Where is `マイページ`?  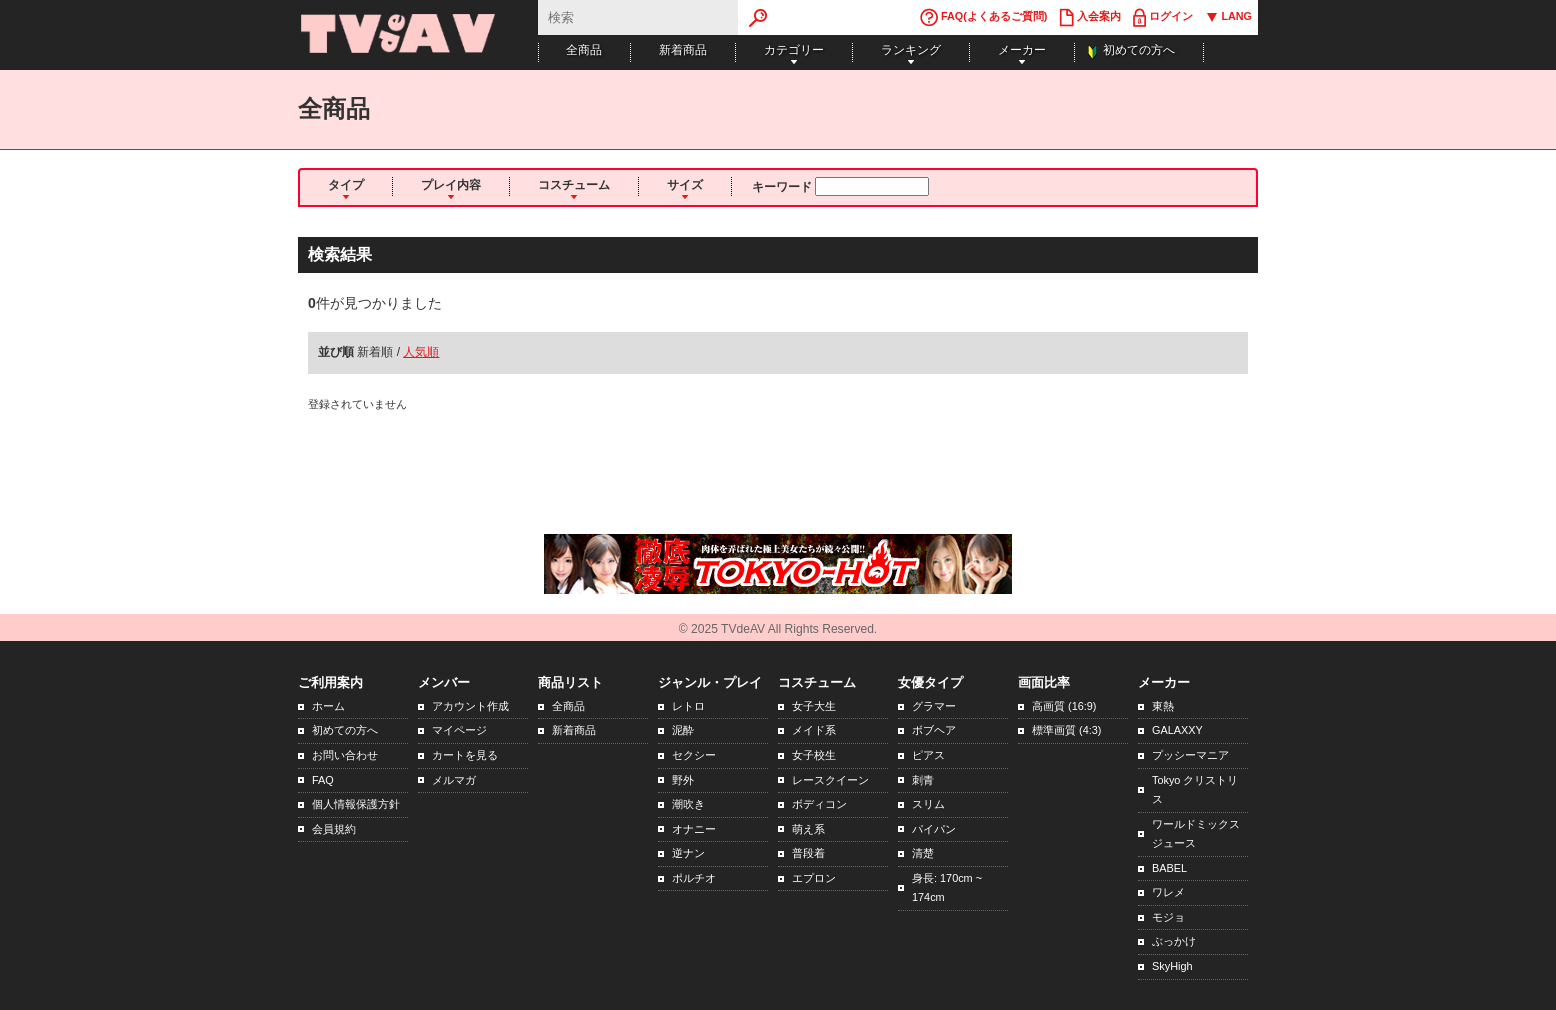 マイページ is located at coordinates (459, 730).